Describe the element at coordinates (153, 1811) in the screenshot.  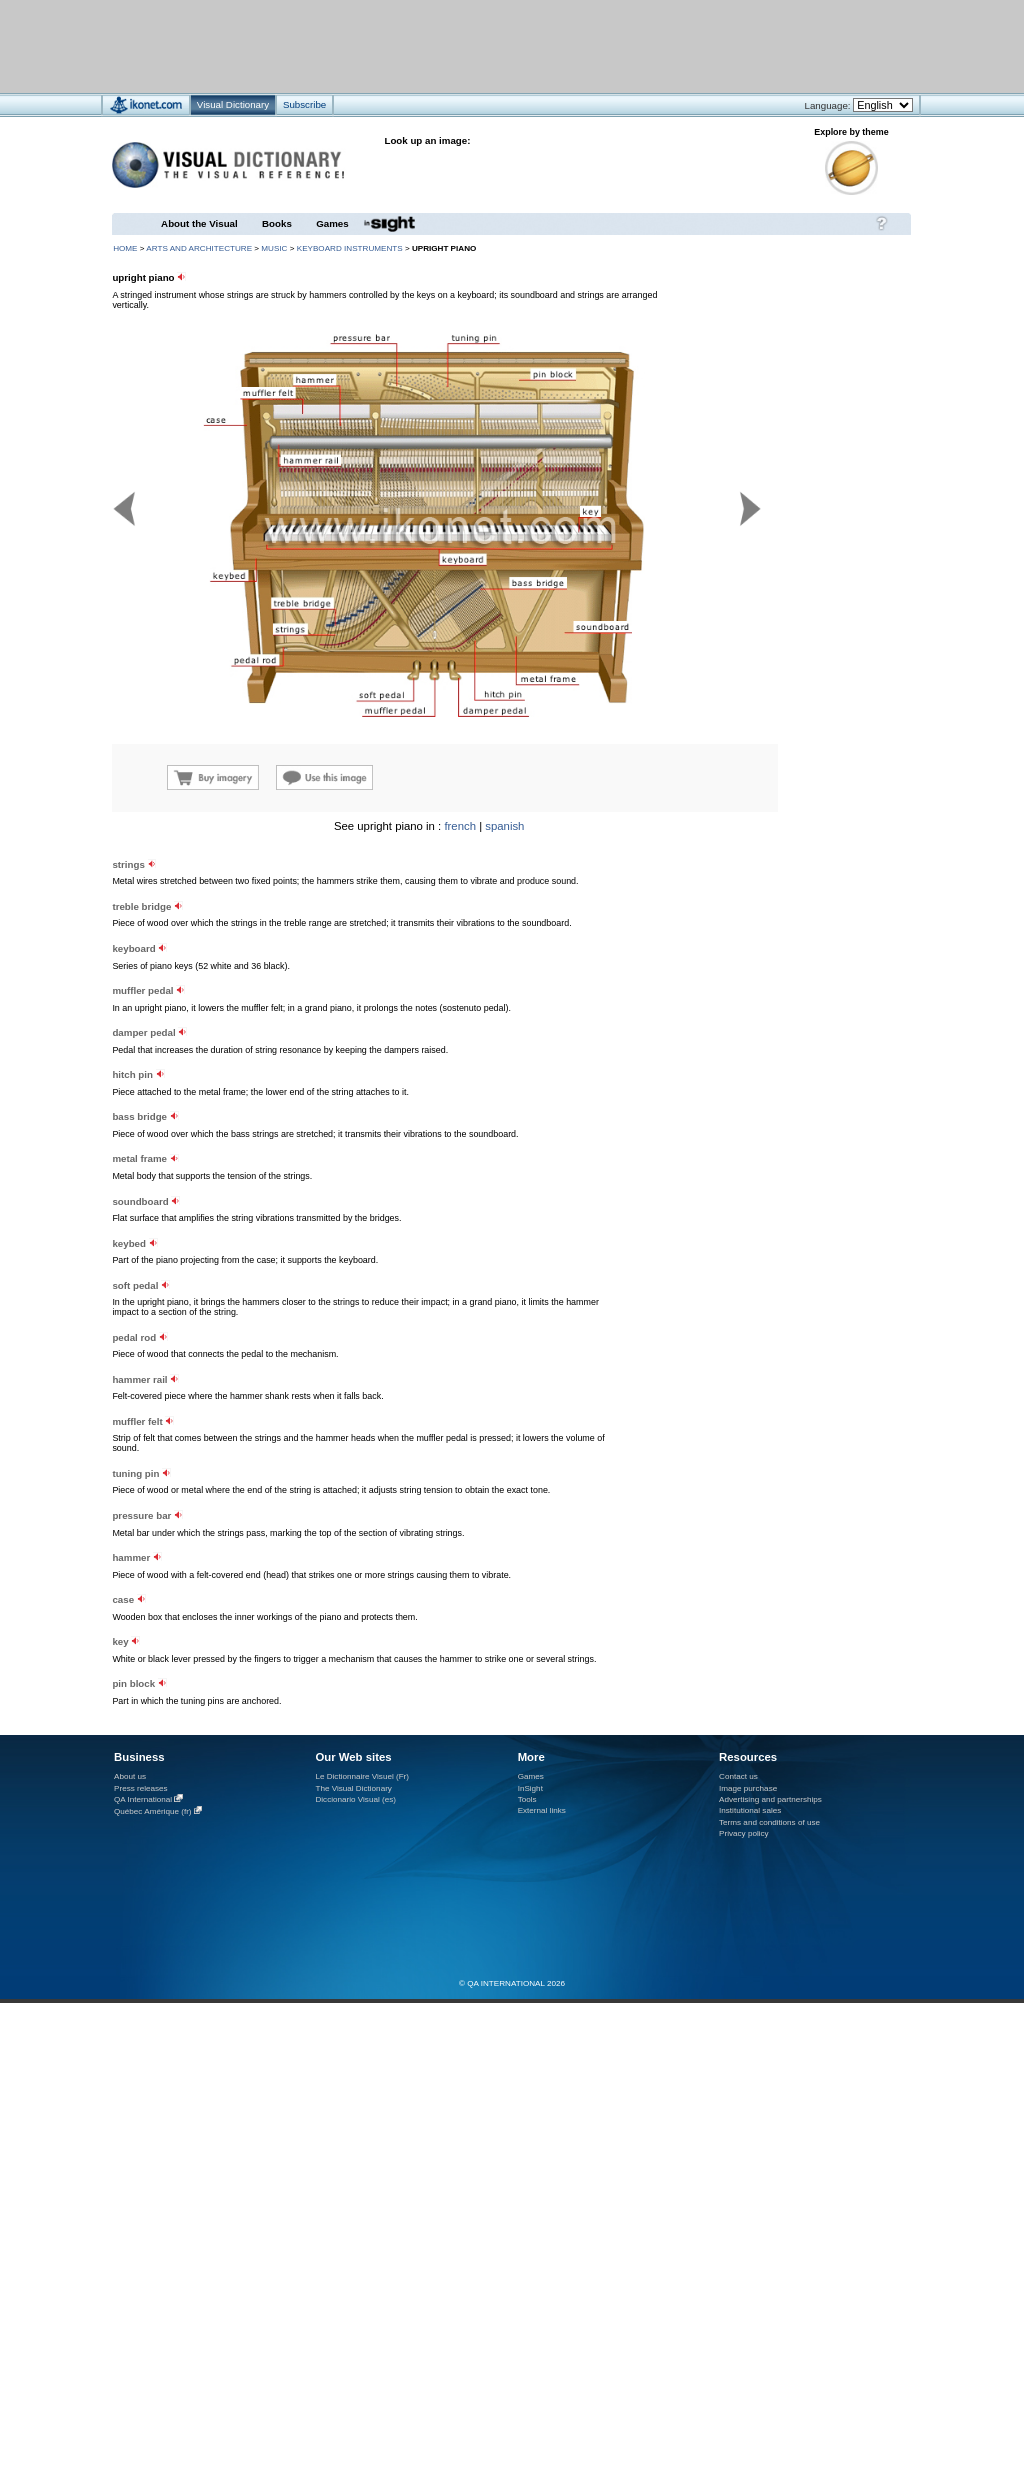
I see `Québec Amérique (fr)` at that location.